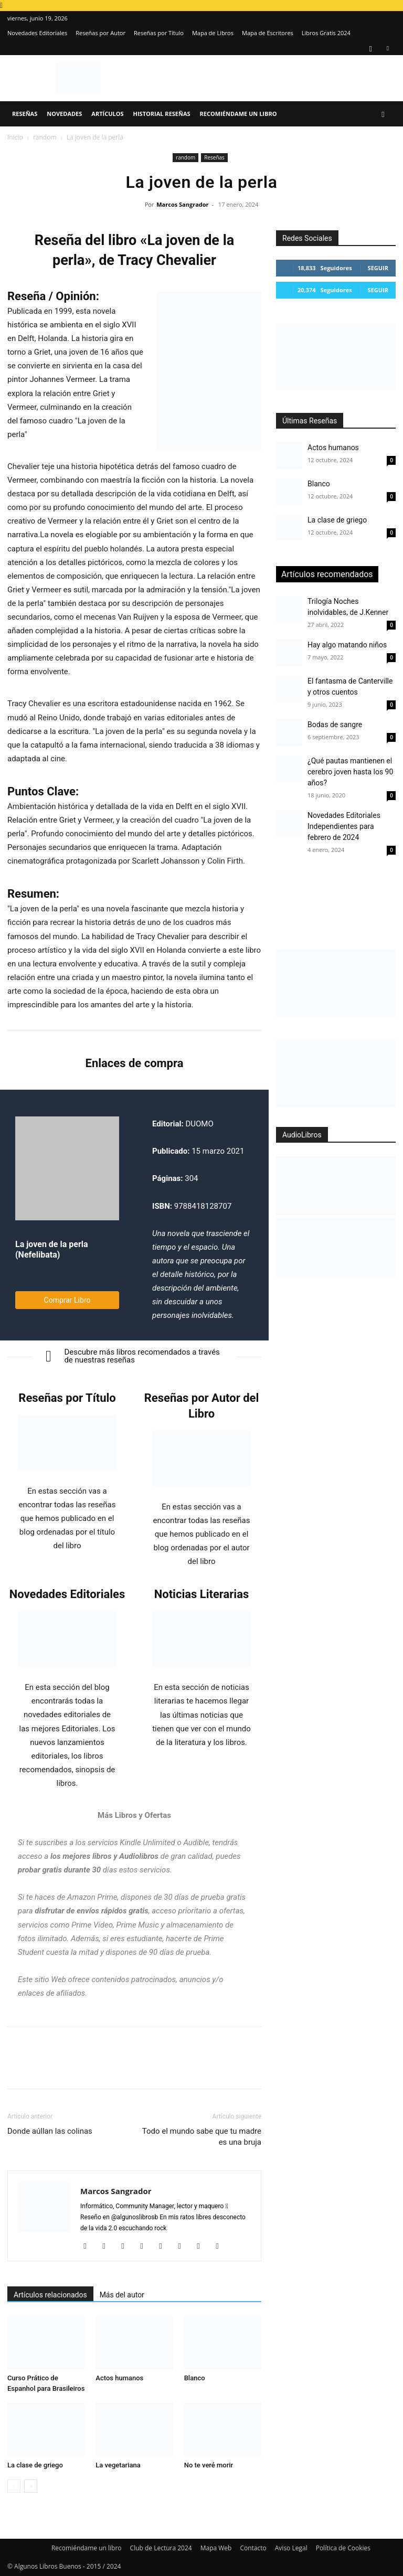  I want to click on Actos humanos, so click(119, 2378).